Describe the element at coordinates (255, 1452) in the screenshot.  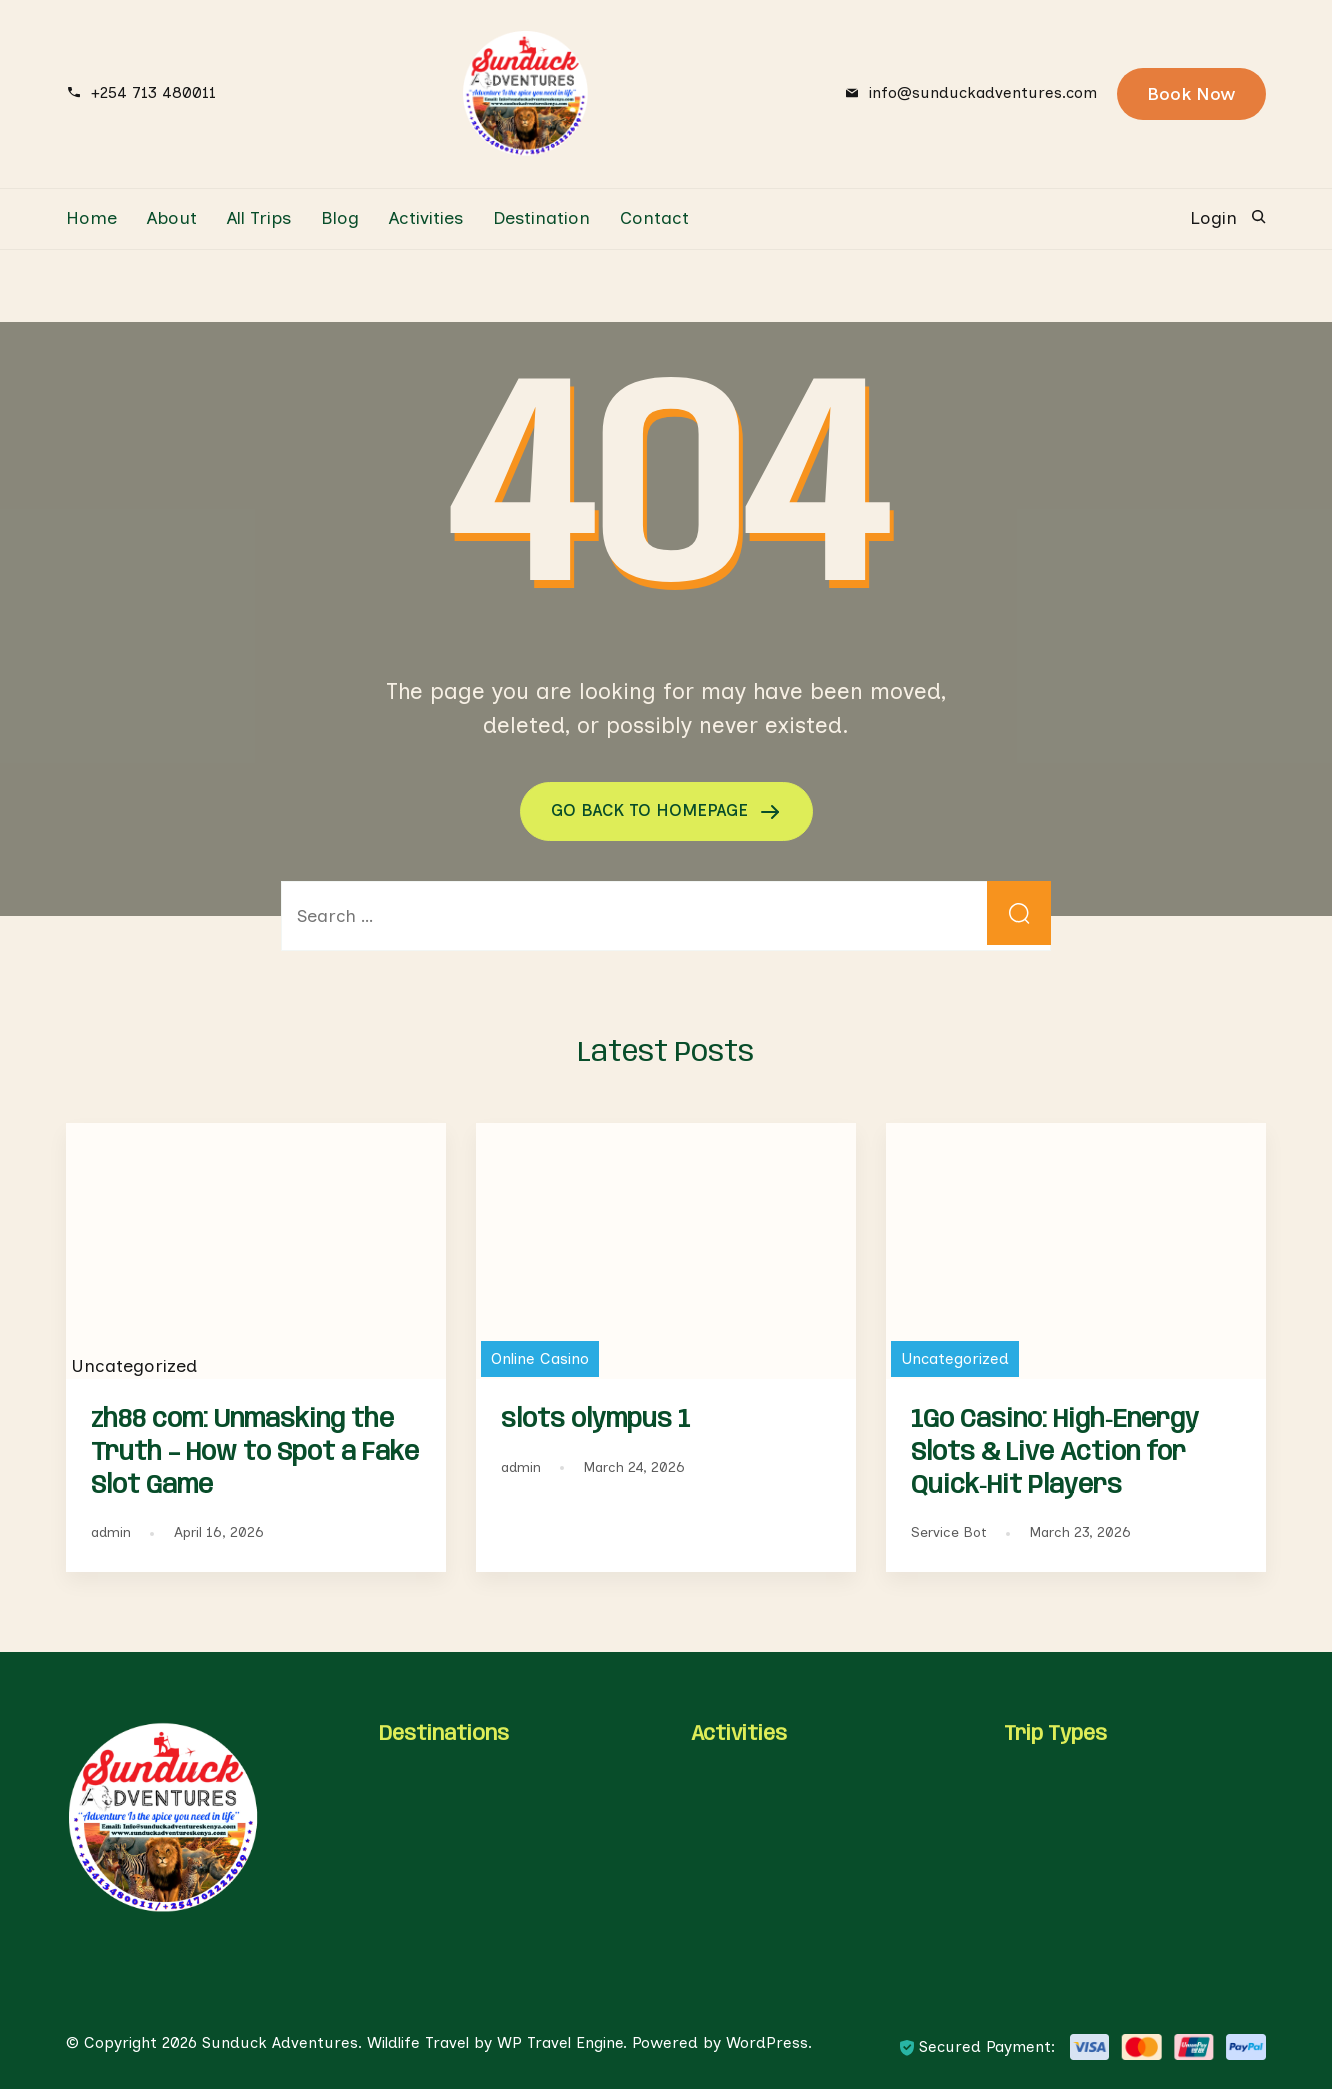
I see `zh88 com: Unmasking the Truth – How to Spot a Fake Slot Game` at that location.